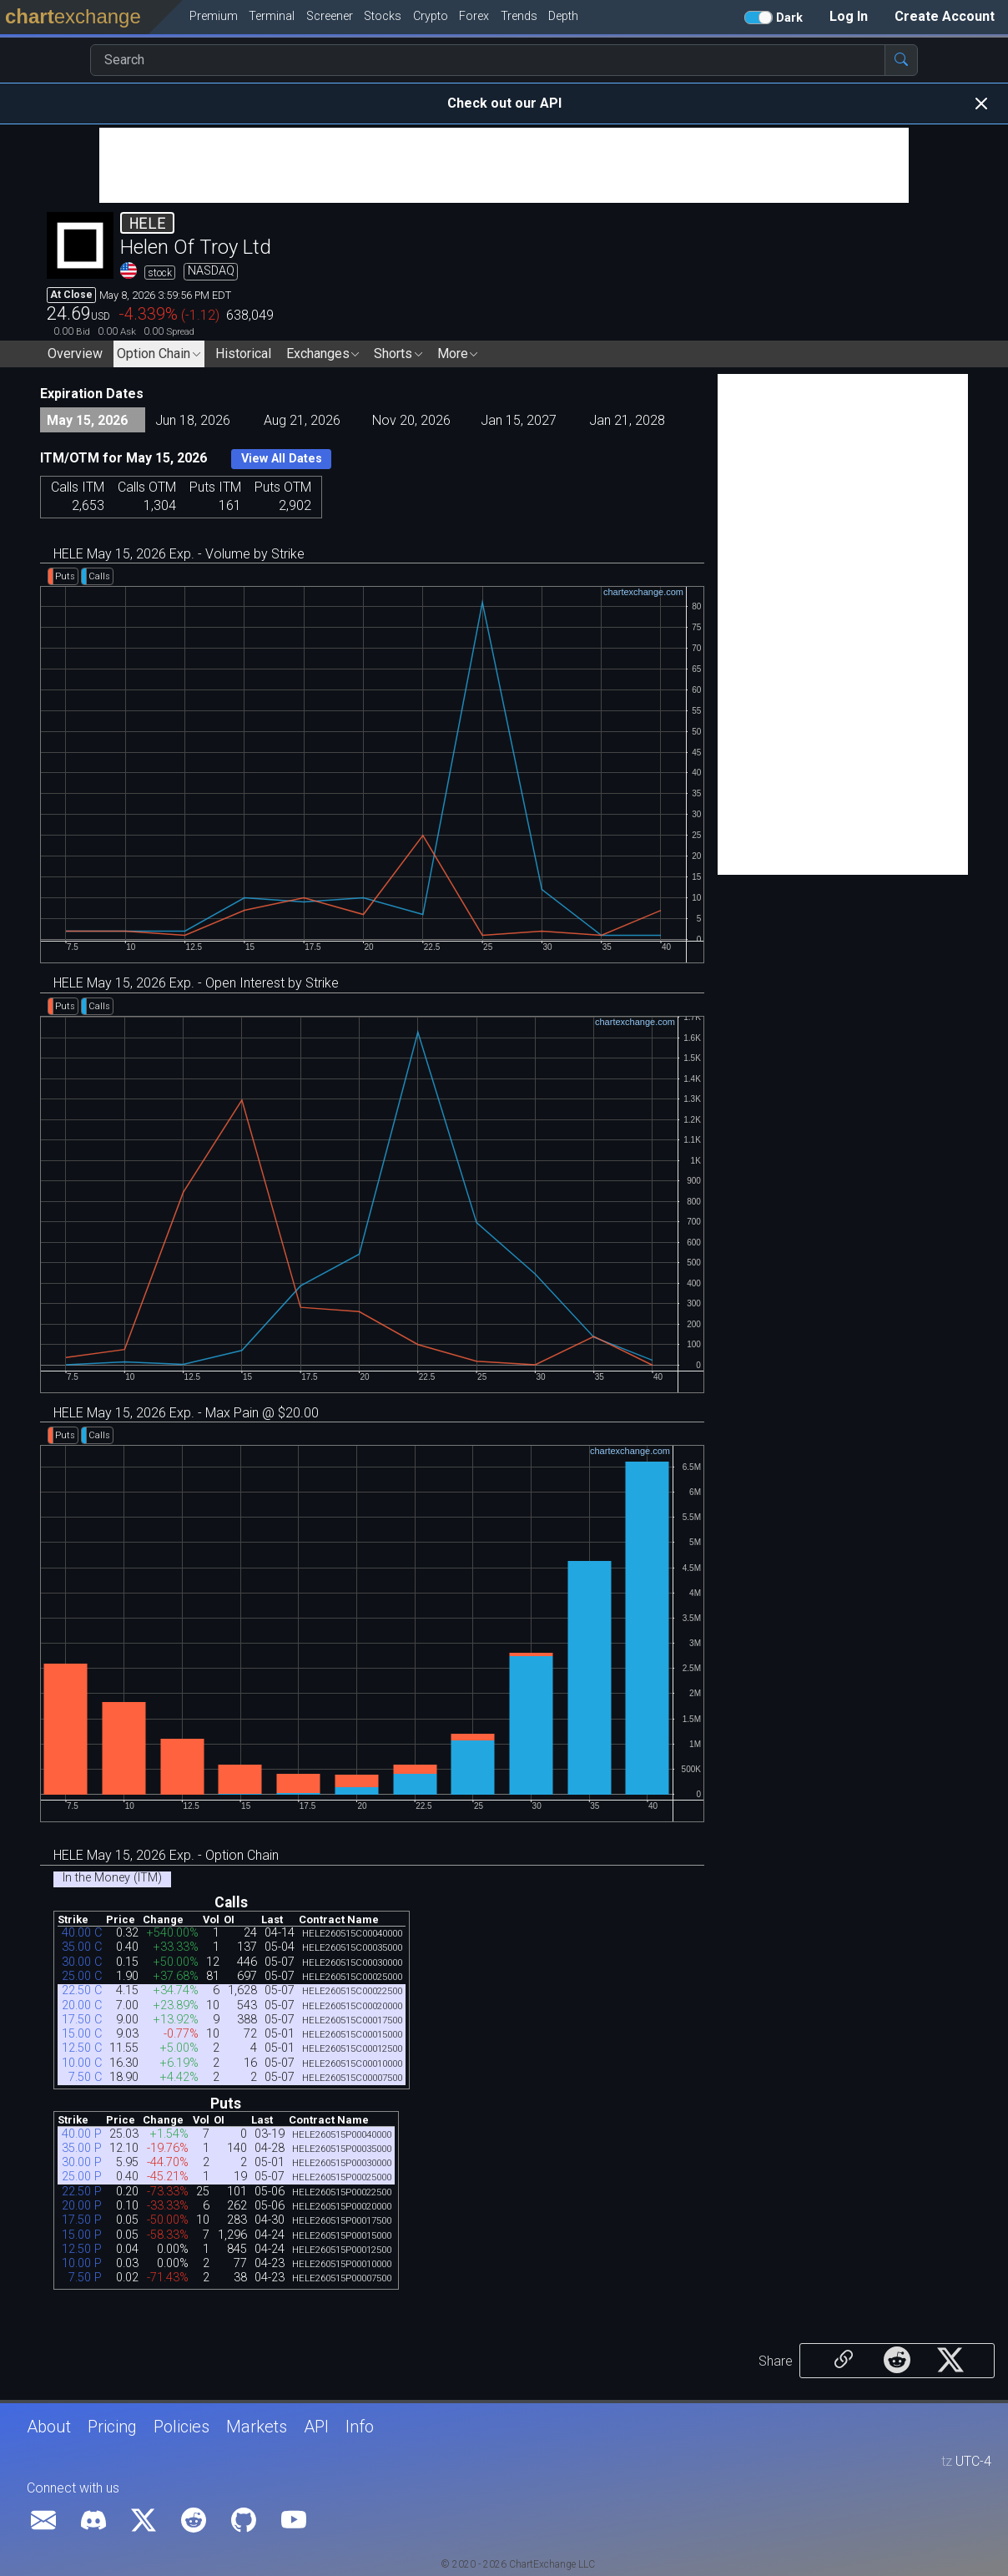  I want to click on 22.50 P, so click(82, 2192).